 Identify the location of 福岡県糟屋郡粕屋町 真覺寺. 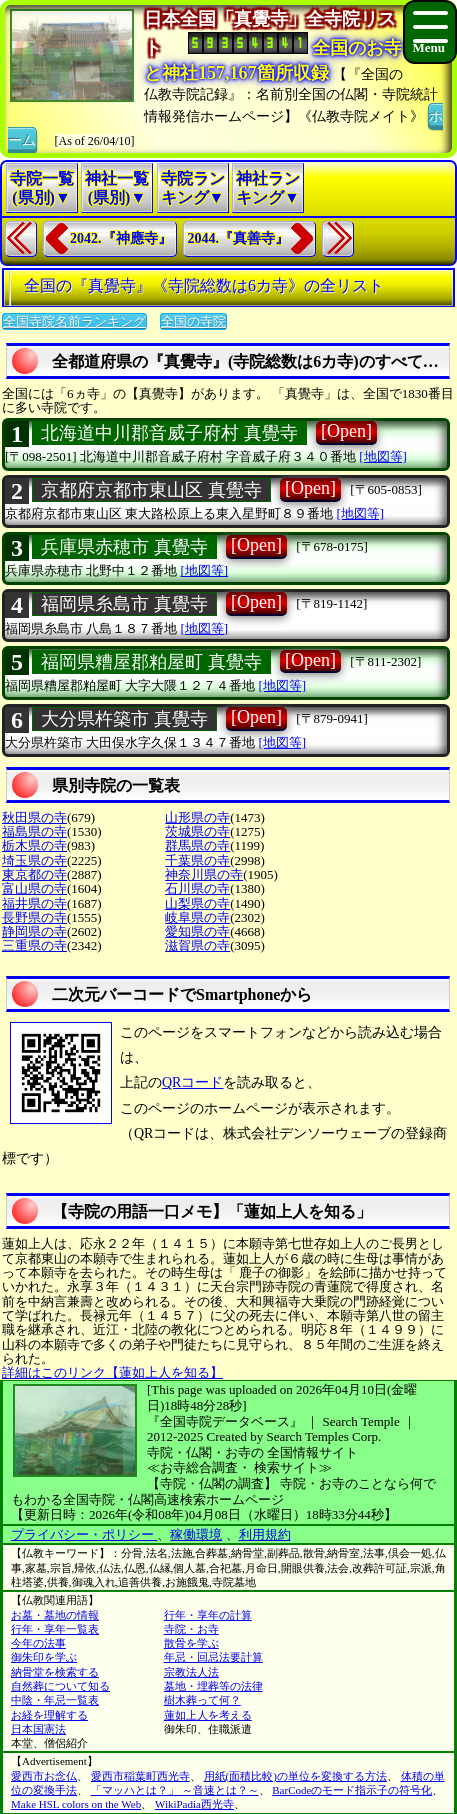
(151, 662).